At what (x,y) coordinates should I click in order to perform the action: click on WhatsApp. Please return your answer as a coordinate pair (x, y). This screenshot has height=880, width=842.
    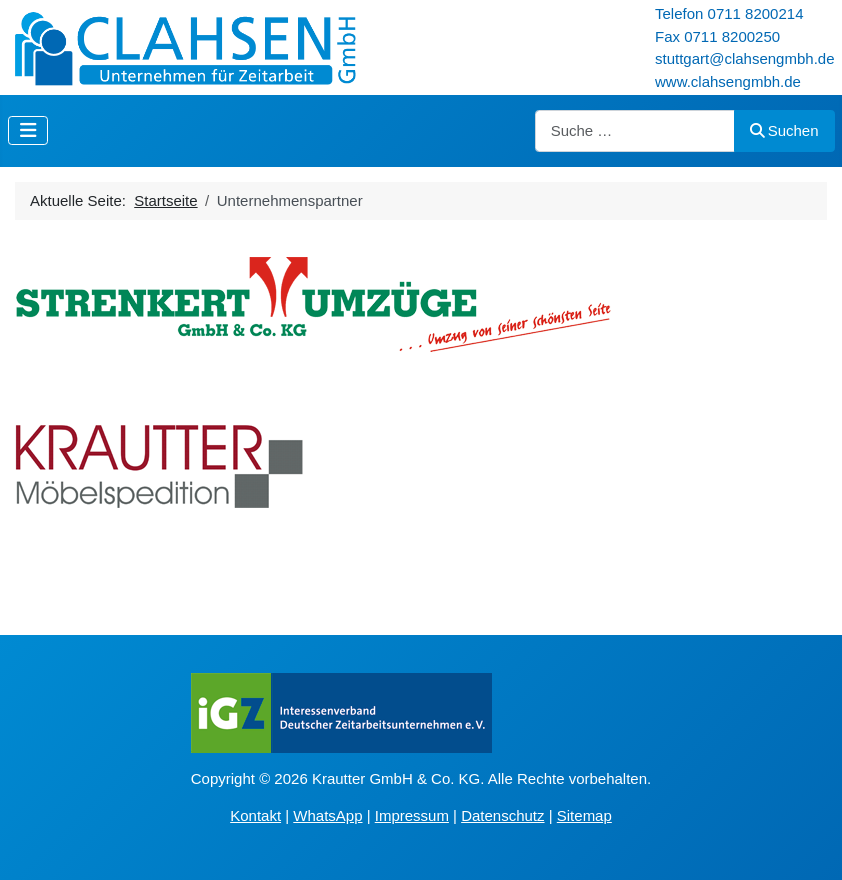
    Looking at the image, I should click on (327, 815).